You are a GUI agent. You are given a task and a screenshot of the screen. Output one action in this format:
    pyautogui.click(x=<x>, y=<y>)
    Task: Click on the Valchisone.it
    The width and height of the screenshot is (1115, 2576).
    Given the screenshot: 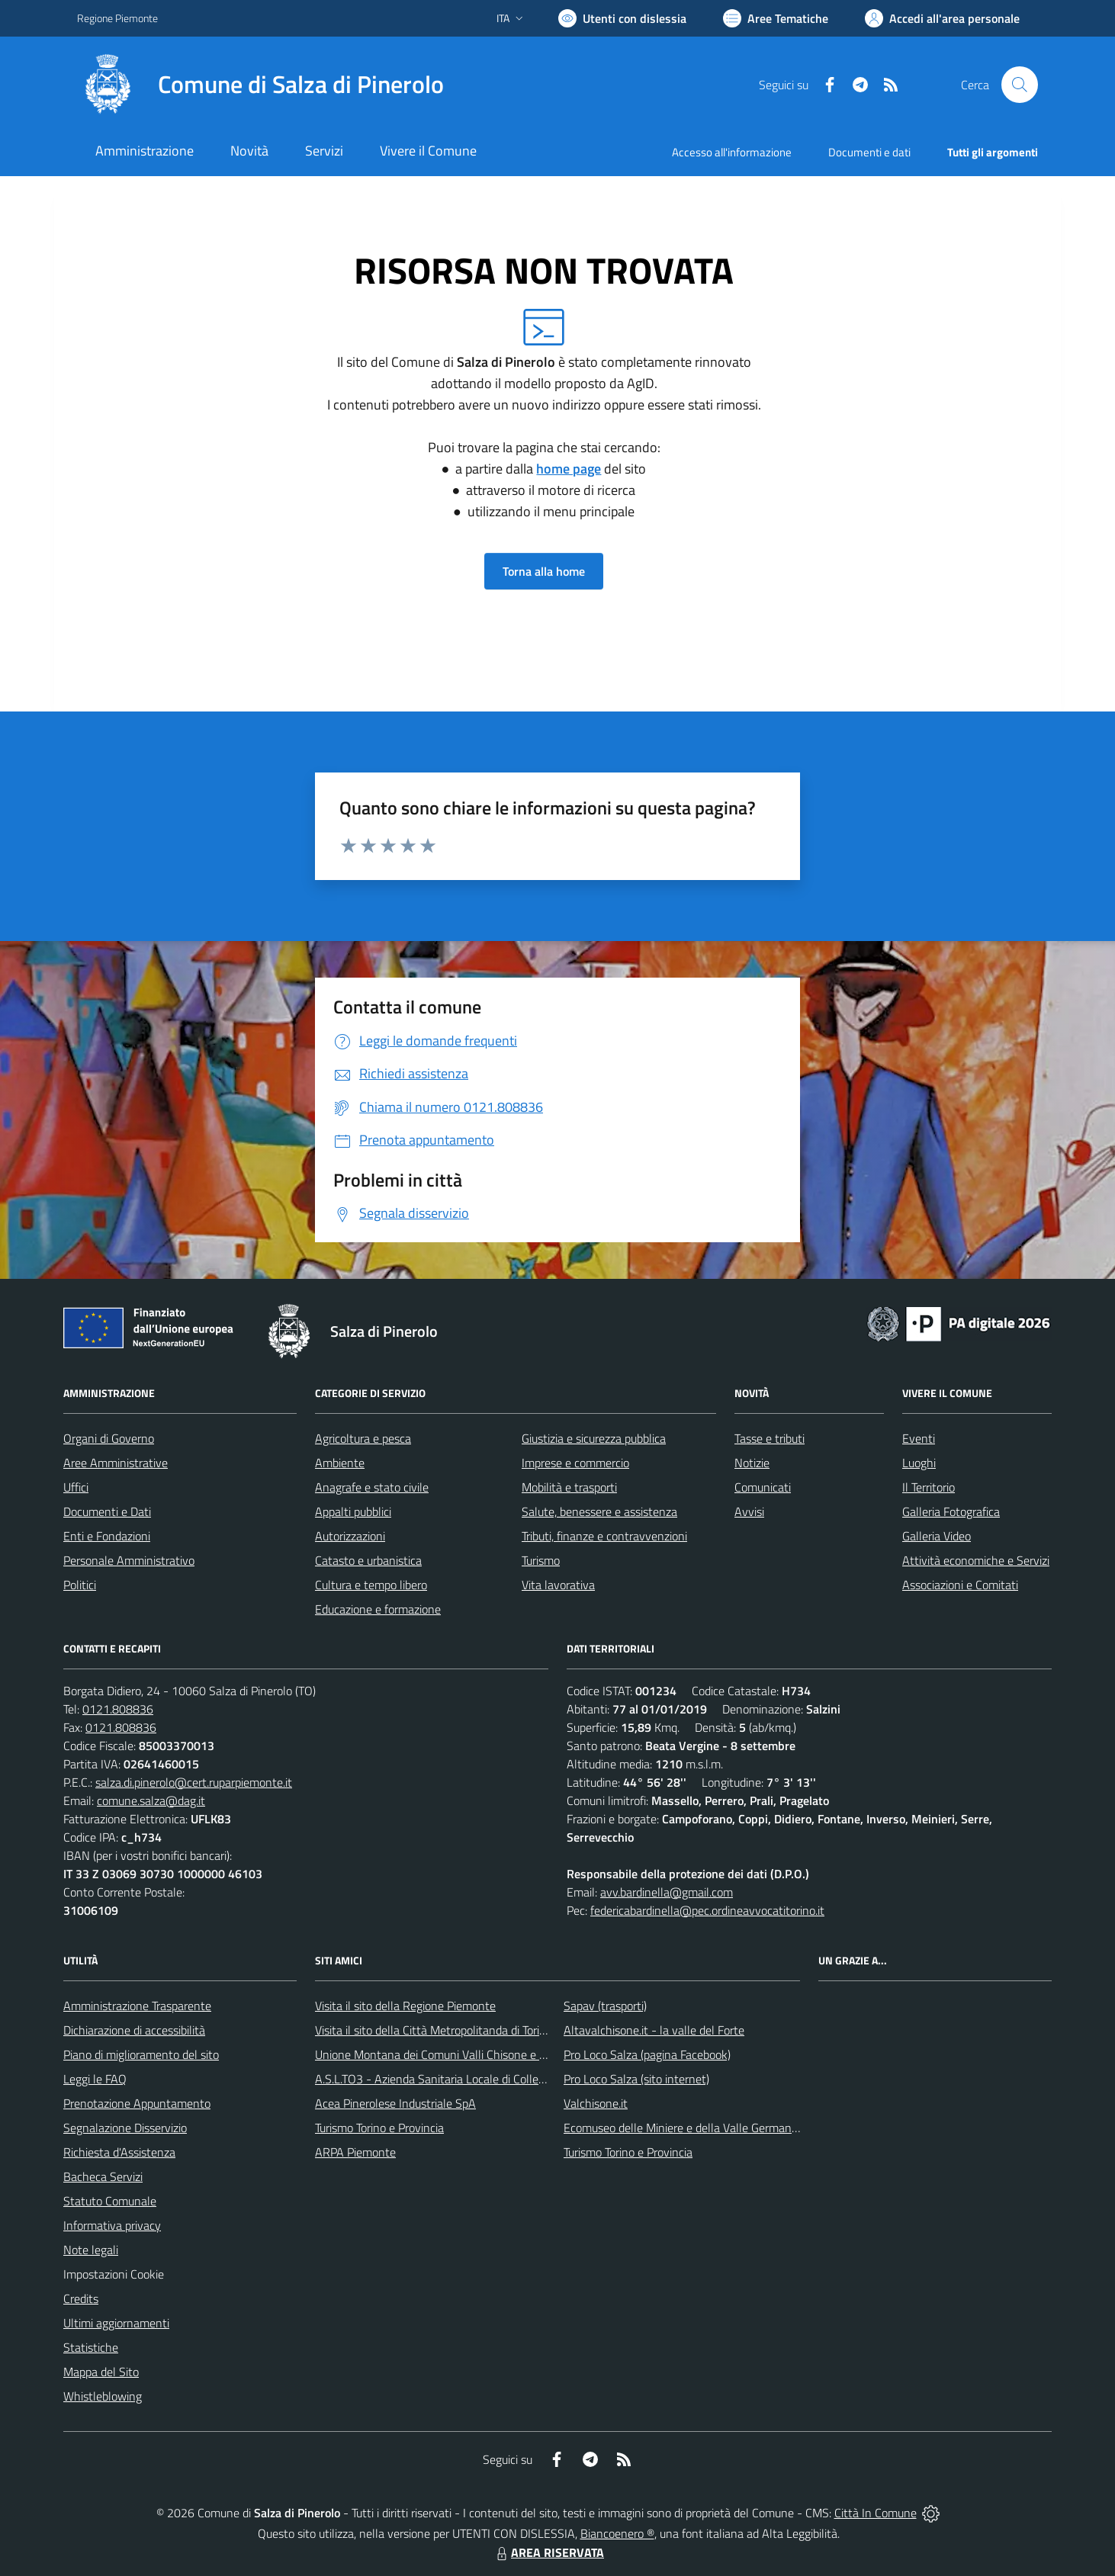 What is the action you would take?
    pyautogui.click(x=596, y=2103)
    